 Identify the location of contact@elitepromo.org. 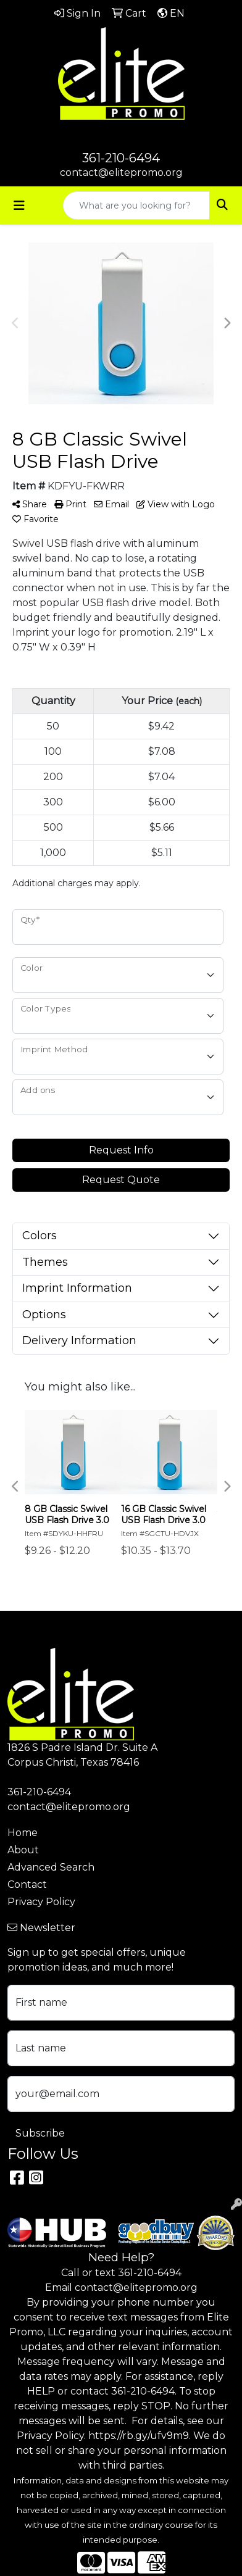
(121, 172).